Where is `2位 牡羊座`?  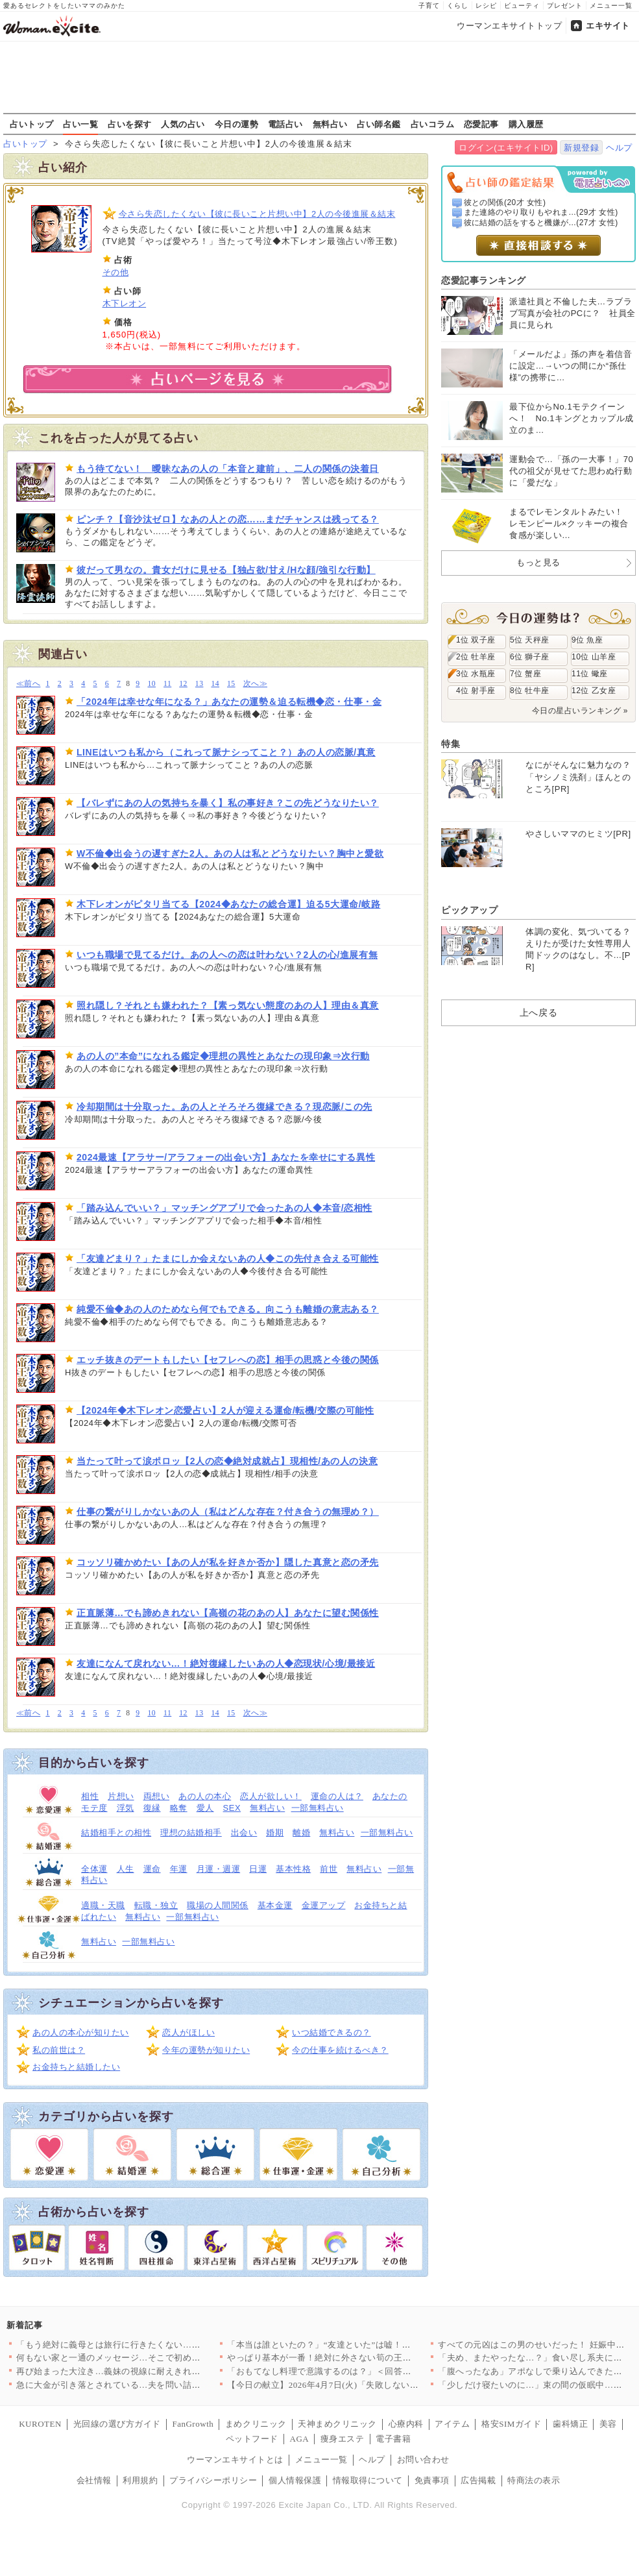 2位 牡羊座 is located at coordinates (476, 656).